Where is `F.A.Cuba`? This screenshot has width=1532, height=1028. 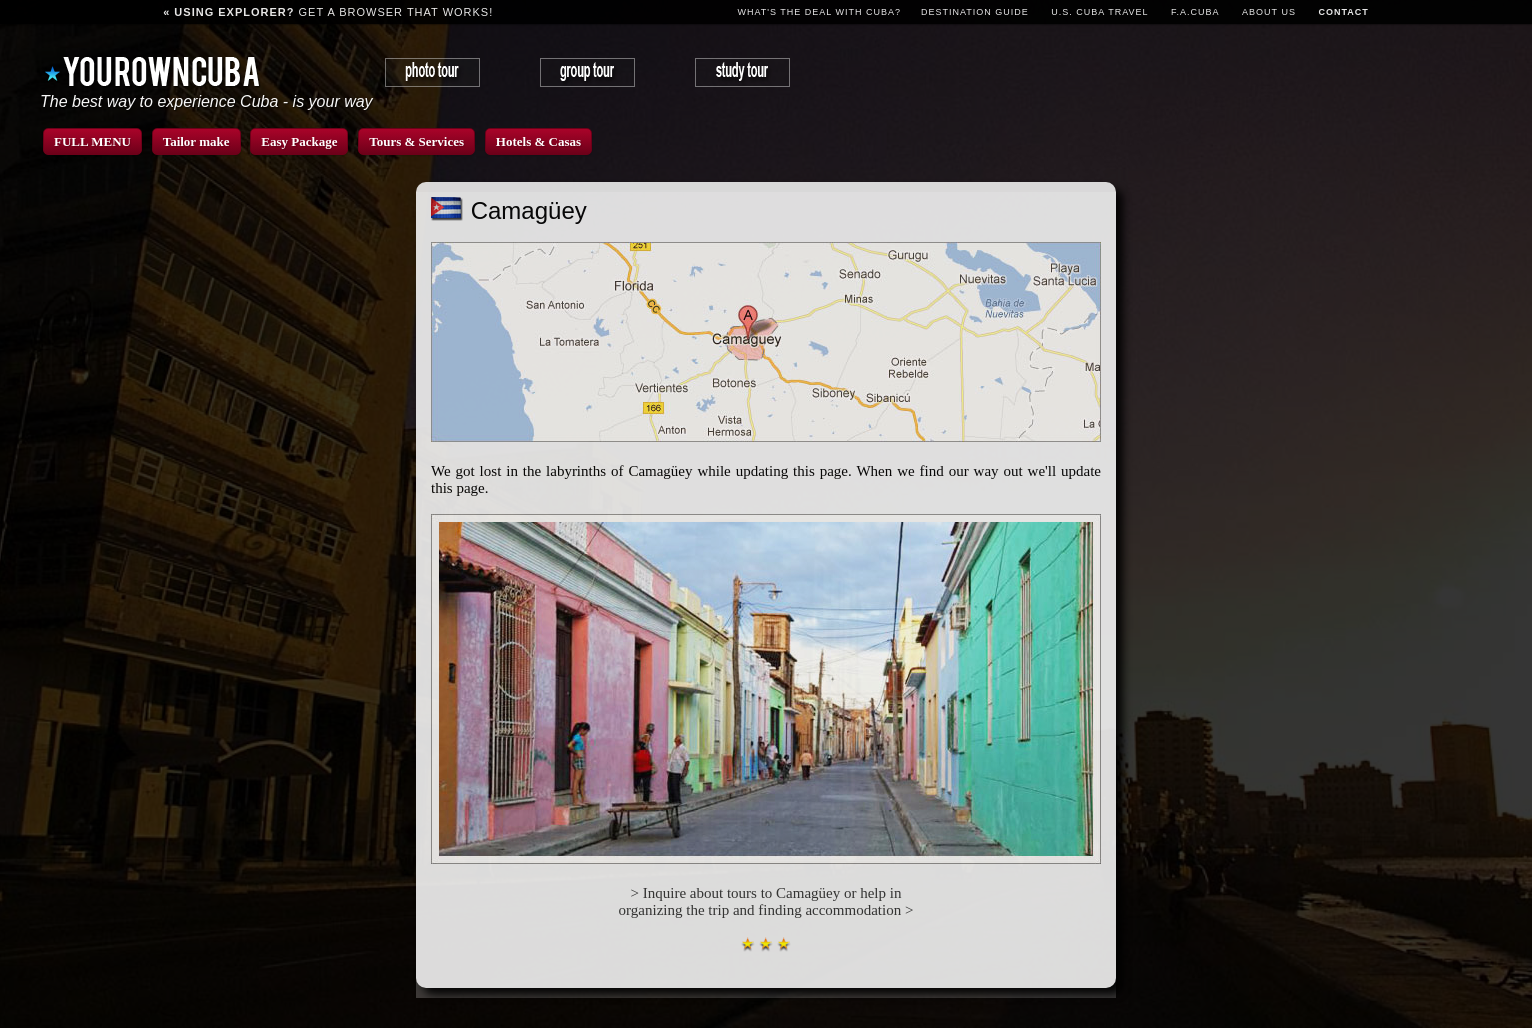 F.A.Cuba is located at coordinates (1195, 12).